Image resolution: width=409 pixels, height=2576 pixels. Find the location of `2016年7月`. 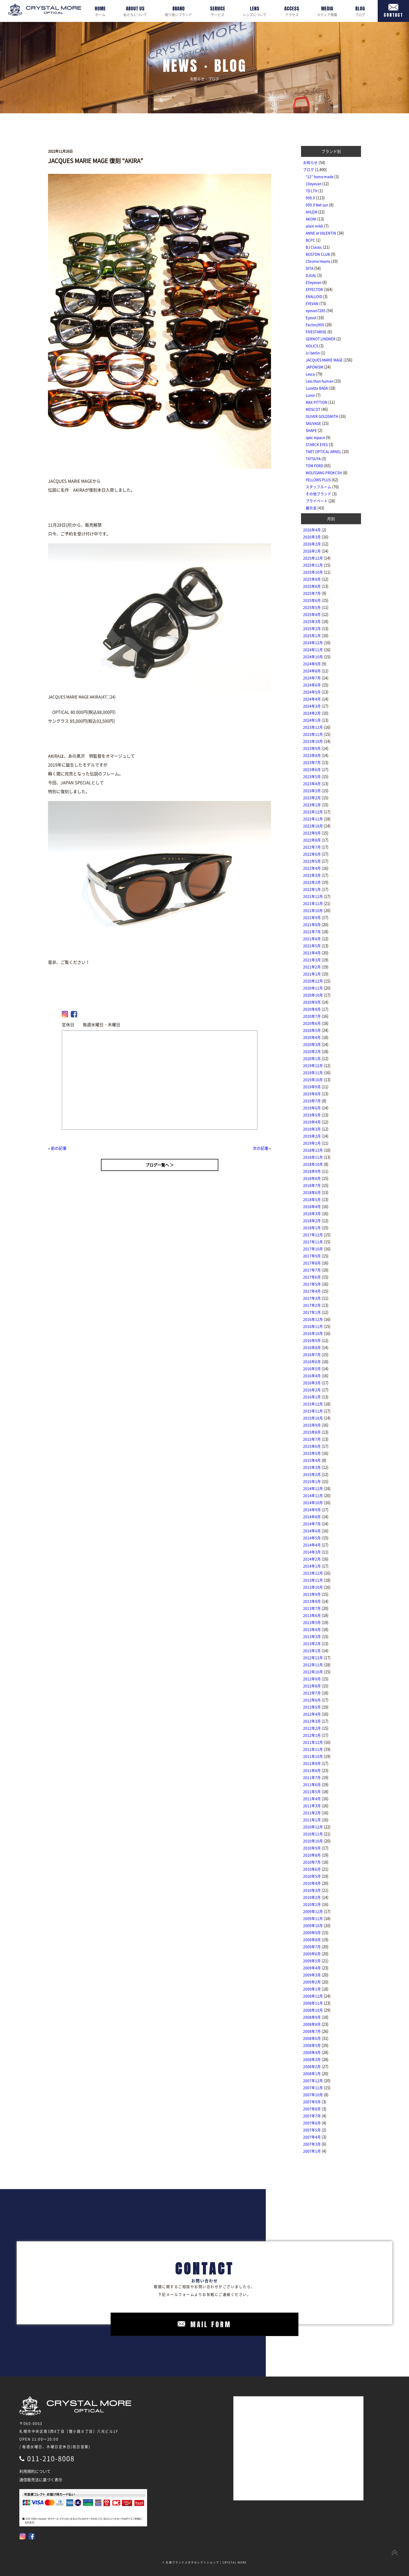

2016年7月 is located at coordinates (312, 1354).